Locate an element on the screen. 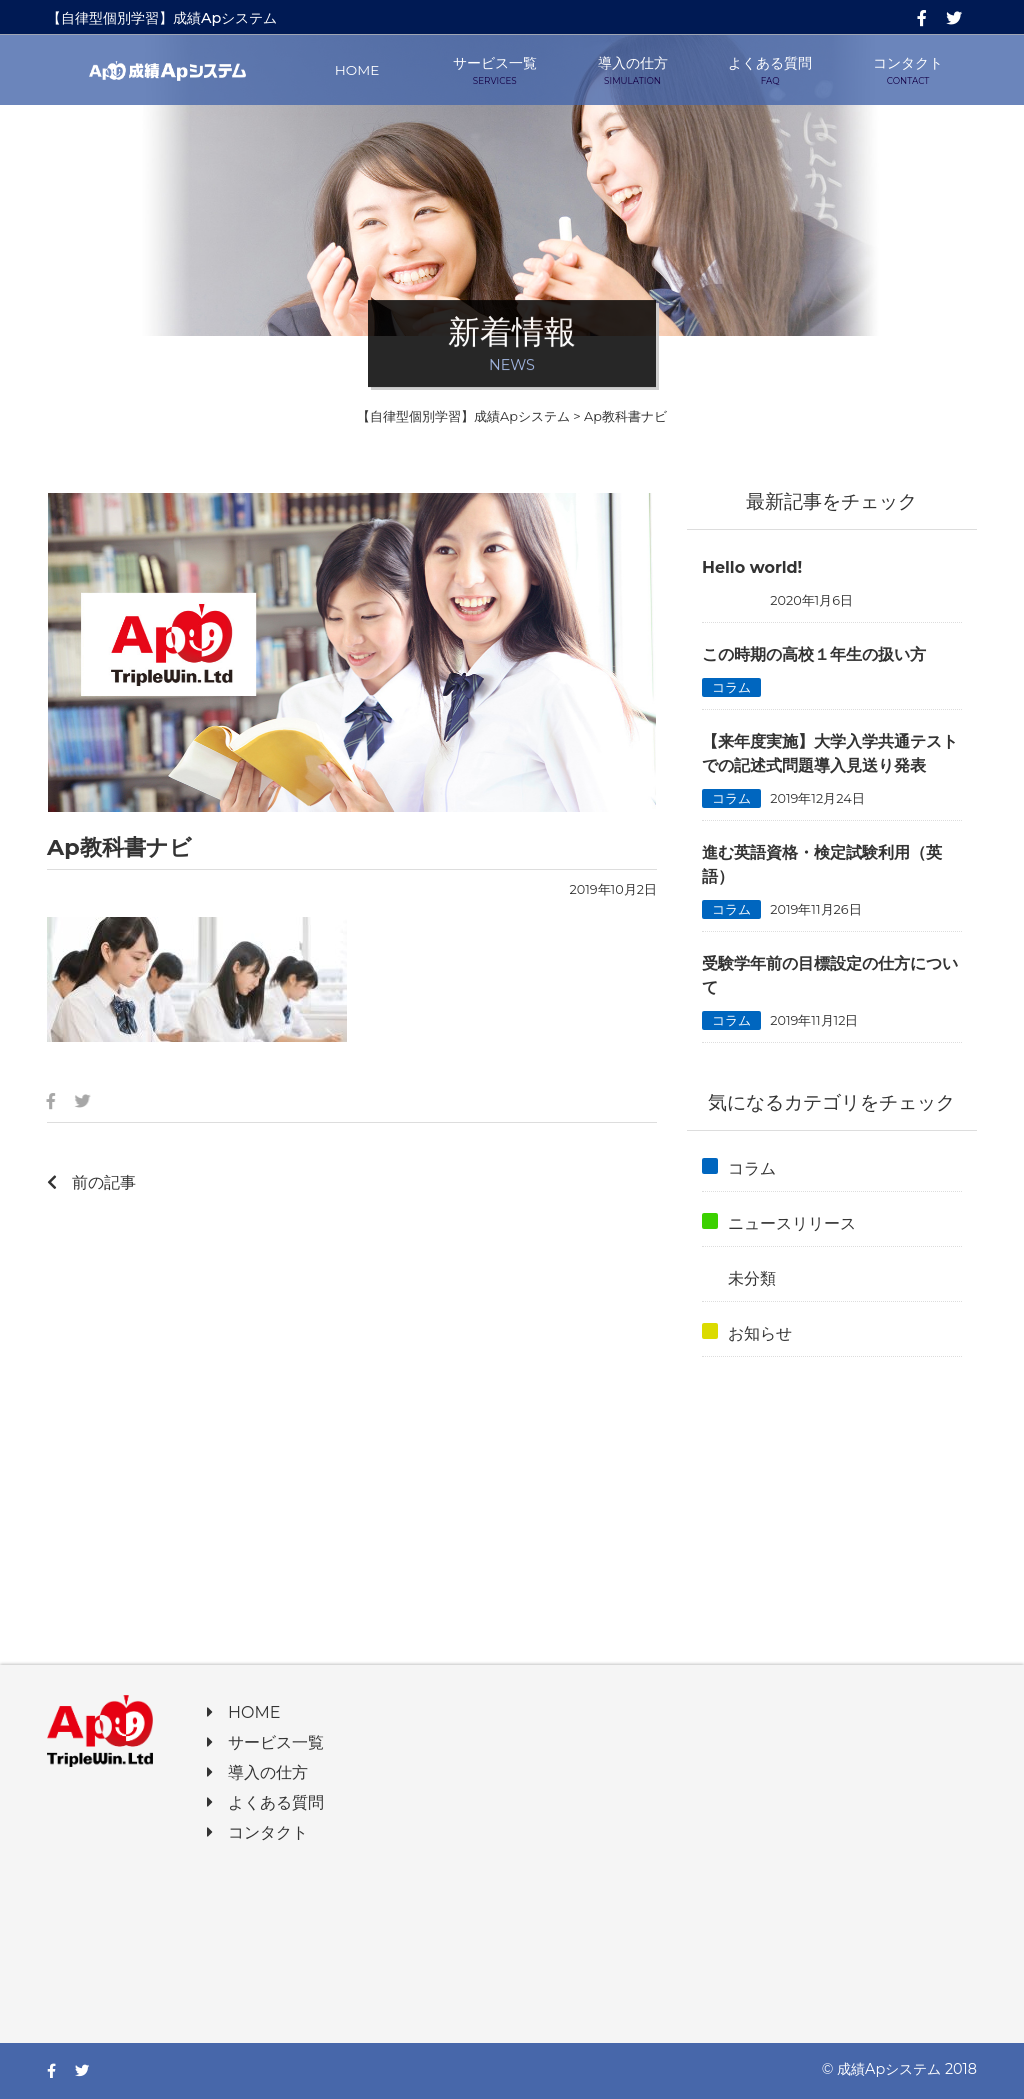 The height and width of the screenshot is (2099, 1024). 前の記事 is located at coordinates (91, 1182).